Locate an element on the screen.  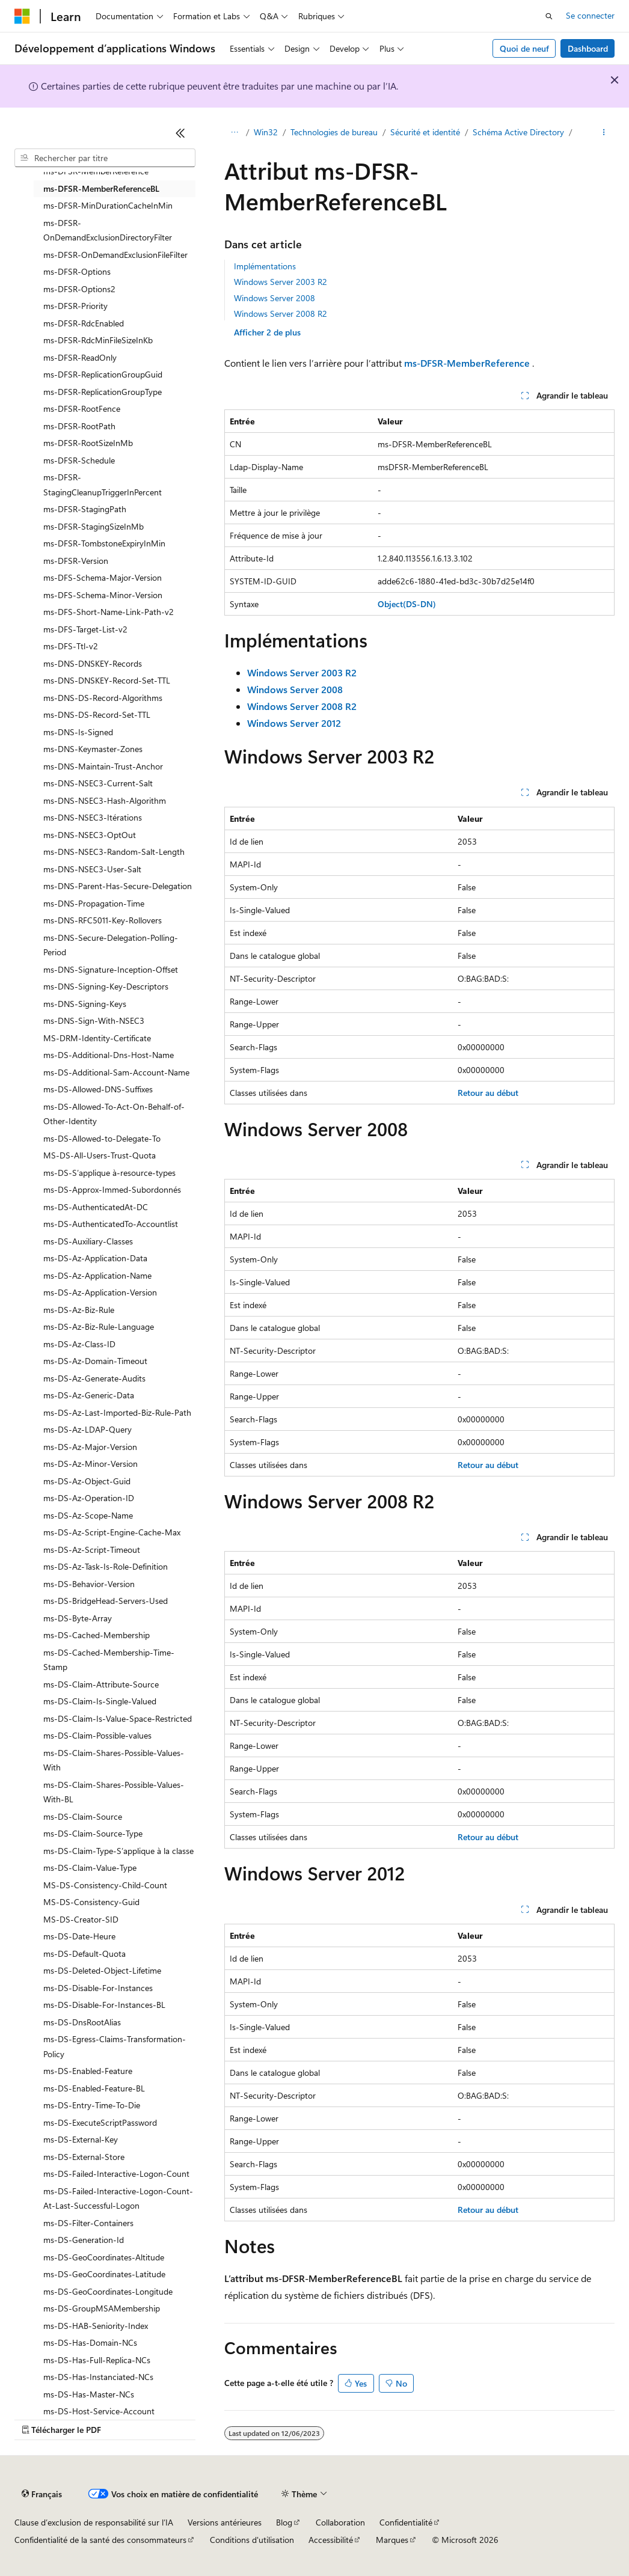
ms-DNS-DNSKEY-Records [treeitem] is located at coordinates (92, 663).